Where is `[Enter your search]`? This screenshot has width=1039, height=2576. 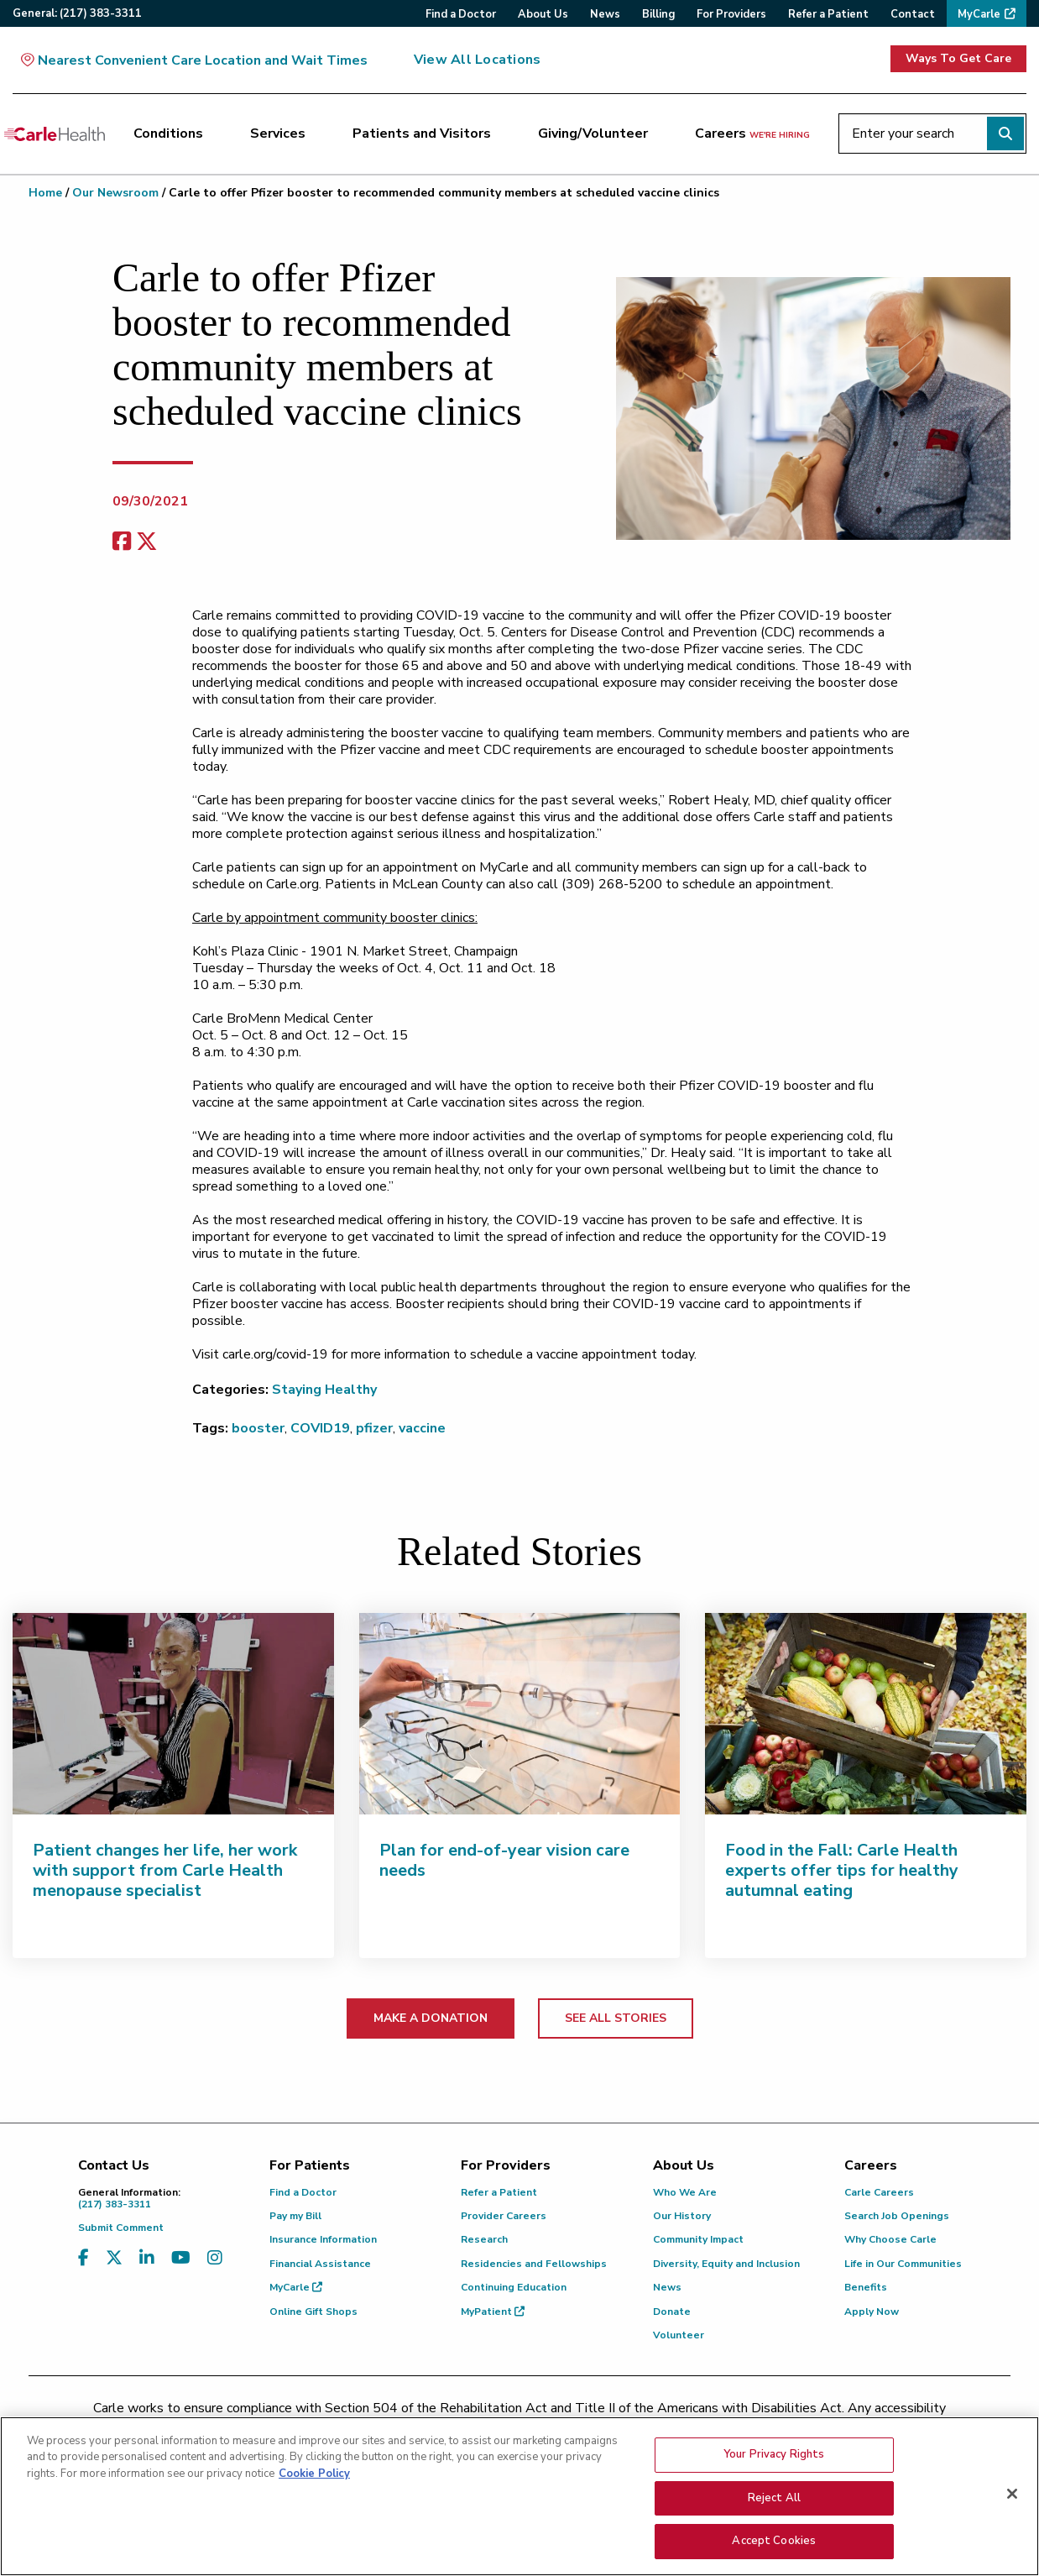
[Enter your search] is located at coordinates (932, 133).